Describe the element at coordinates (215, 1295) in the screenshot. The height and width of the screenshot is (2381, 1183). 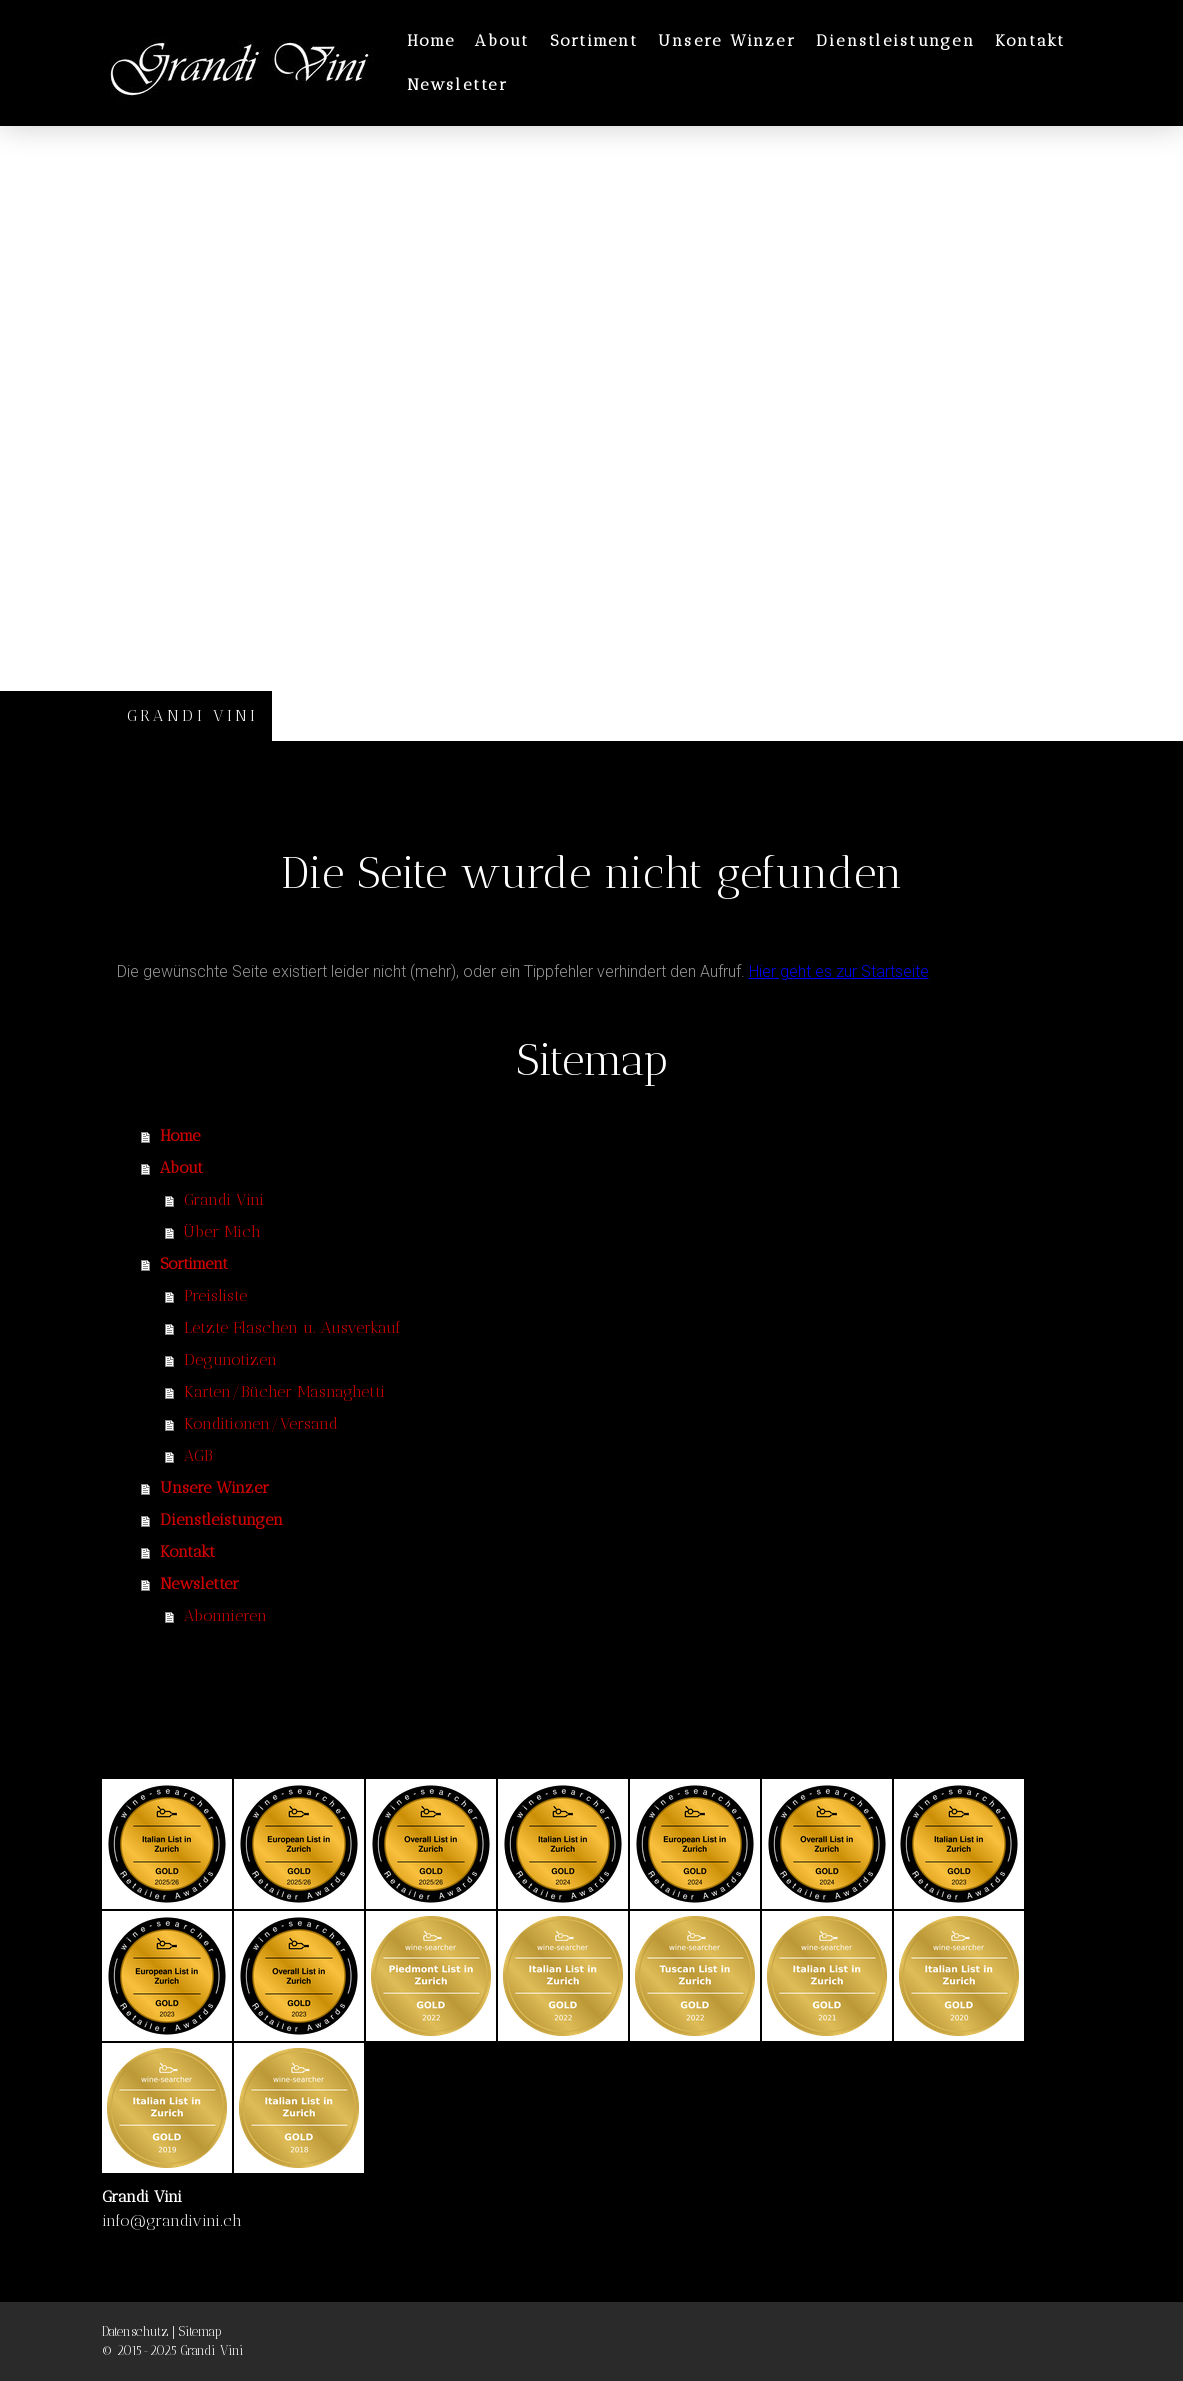
I see `Preisliste` at that location.